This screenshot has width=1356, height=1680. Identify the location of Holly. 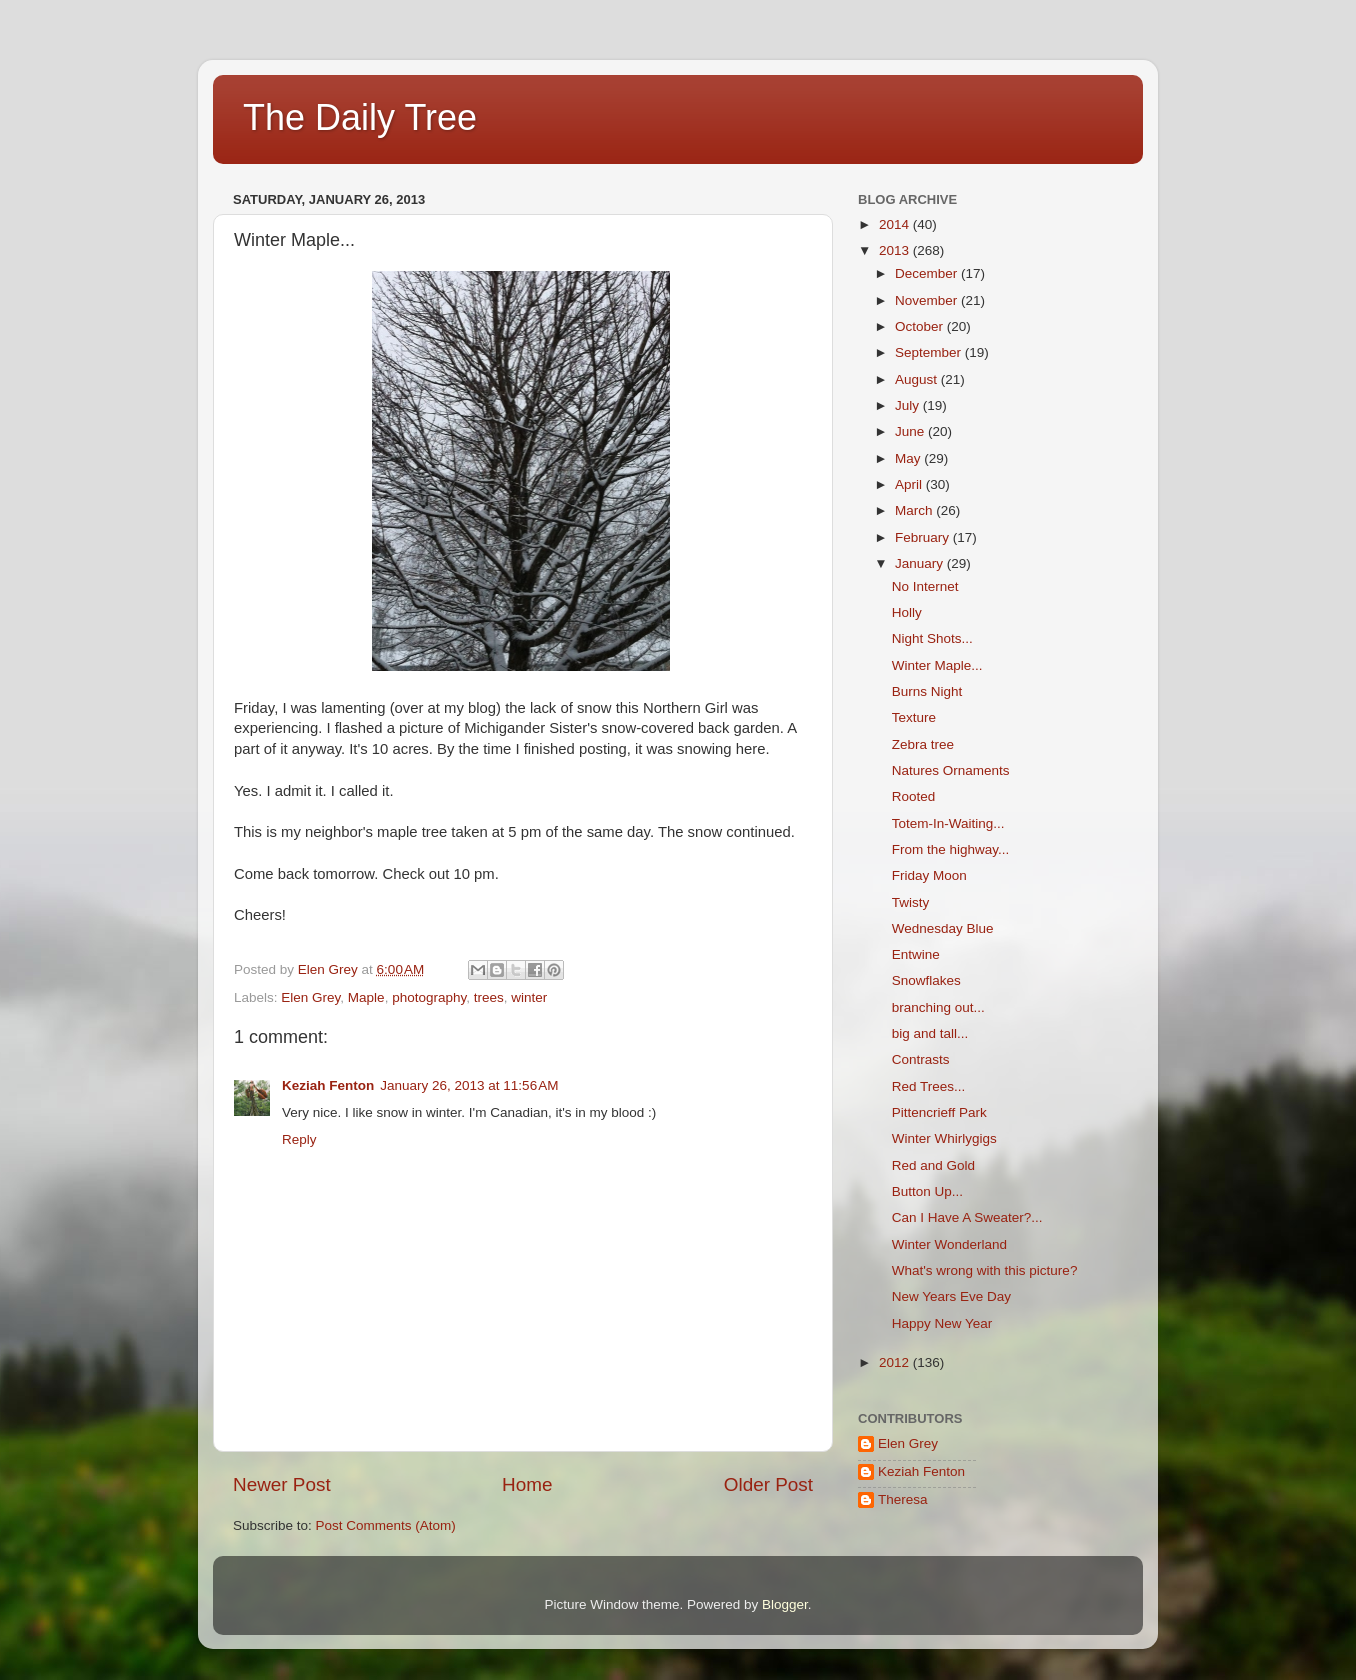
(907, 612).